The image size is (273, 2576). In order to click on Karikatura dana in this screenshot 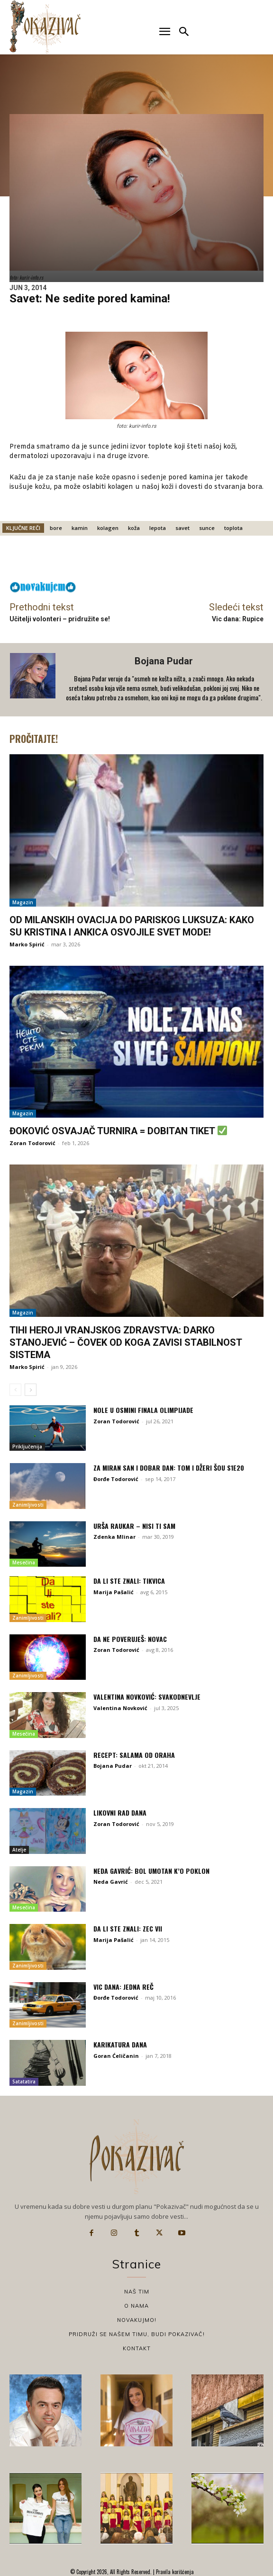, I will do `click(120, 2044)`.